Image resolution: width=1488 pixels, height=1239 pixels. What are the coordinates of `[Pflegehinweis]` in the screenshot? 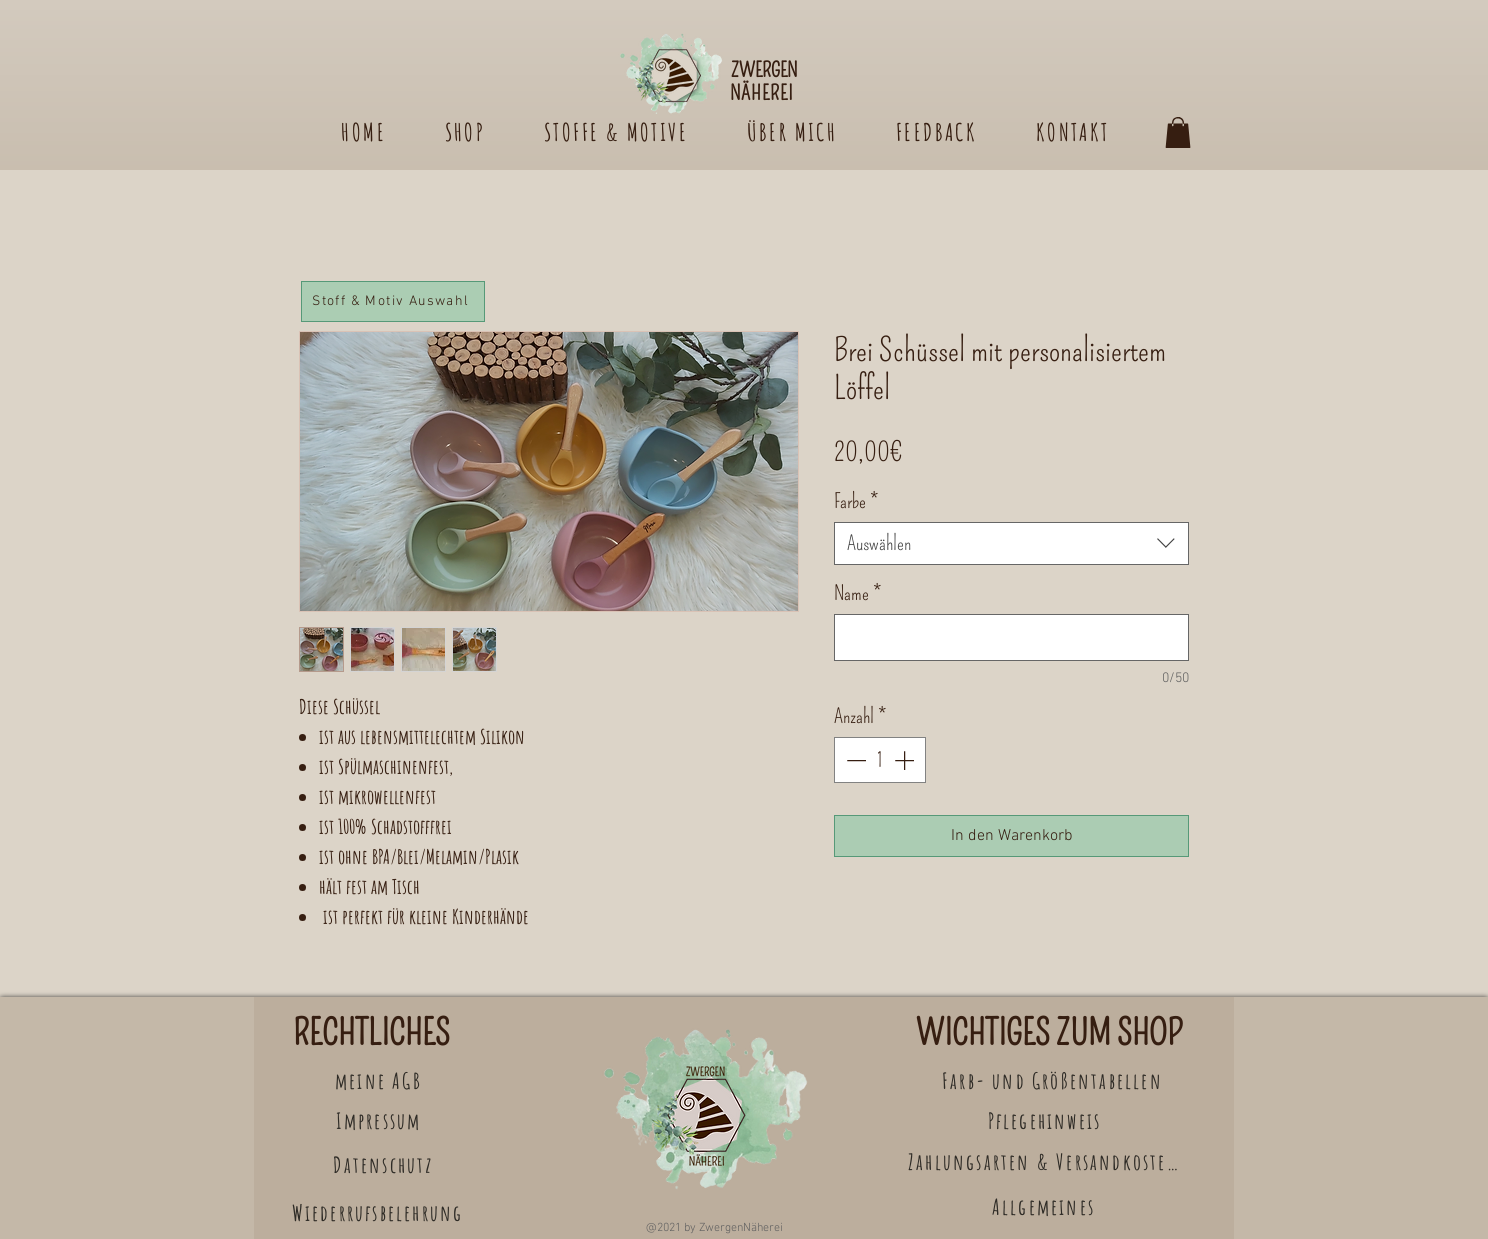 It's located at (1046, 1120).